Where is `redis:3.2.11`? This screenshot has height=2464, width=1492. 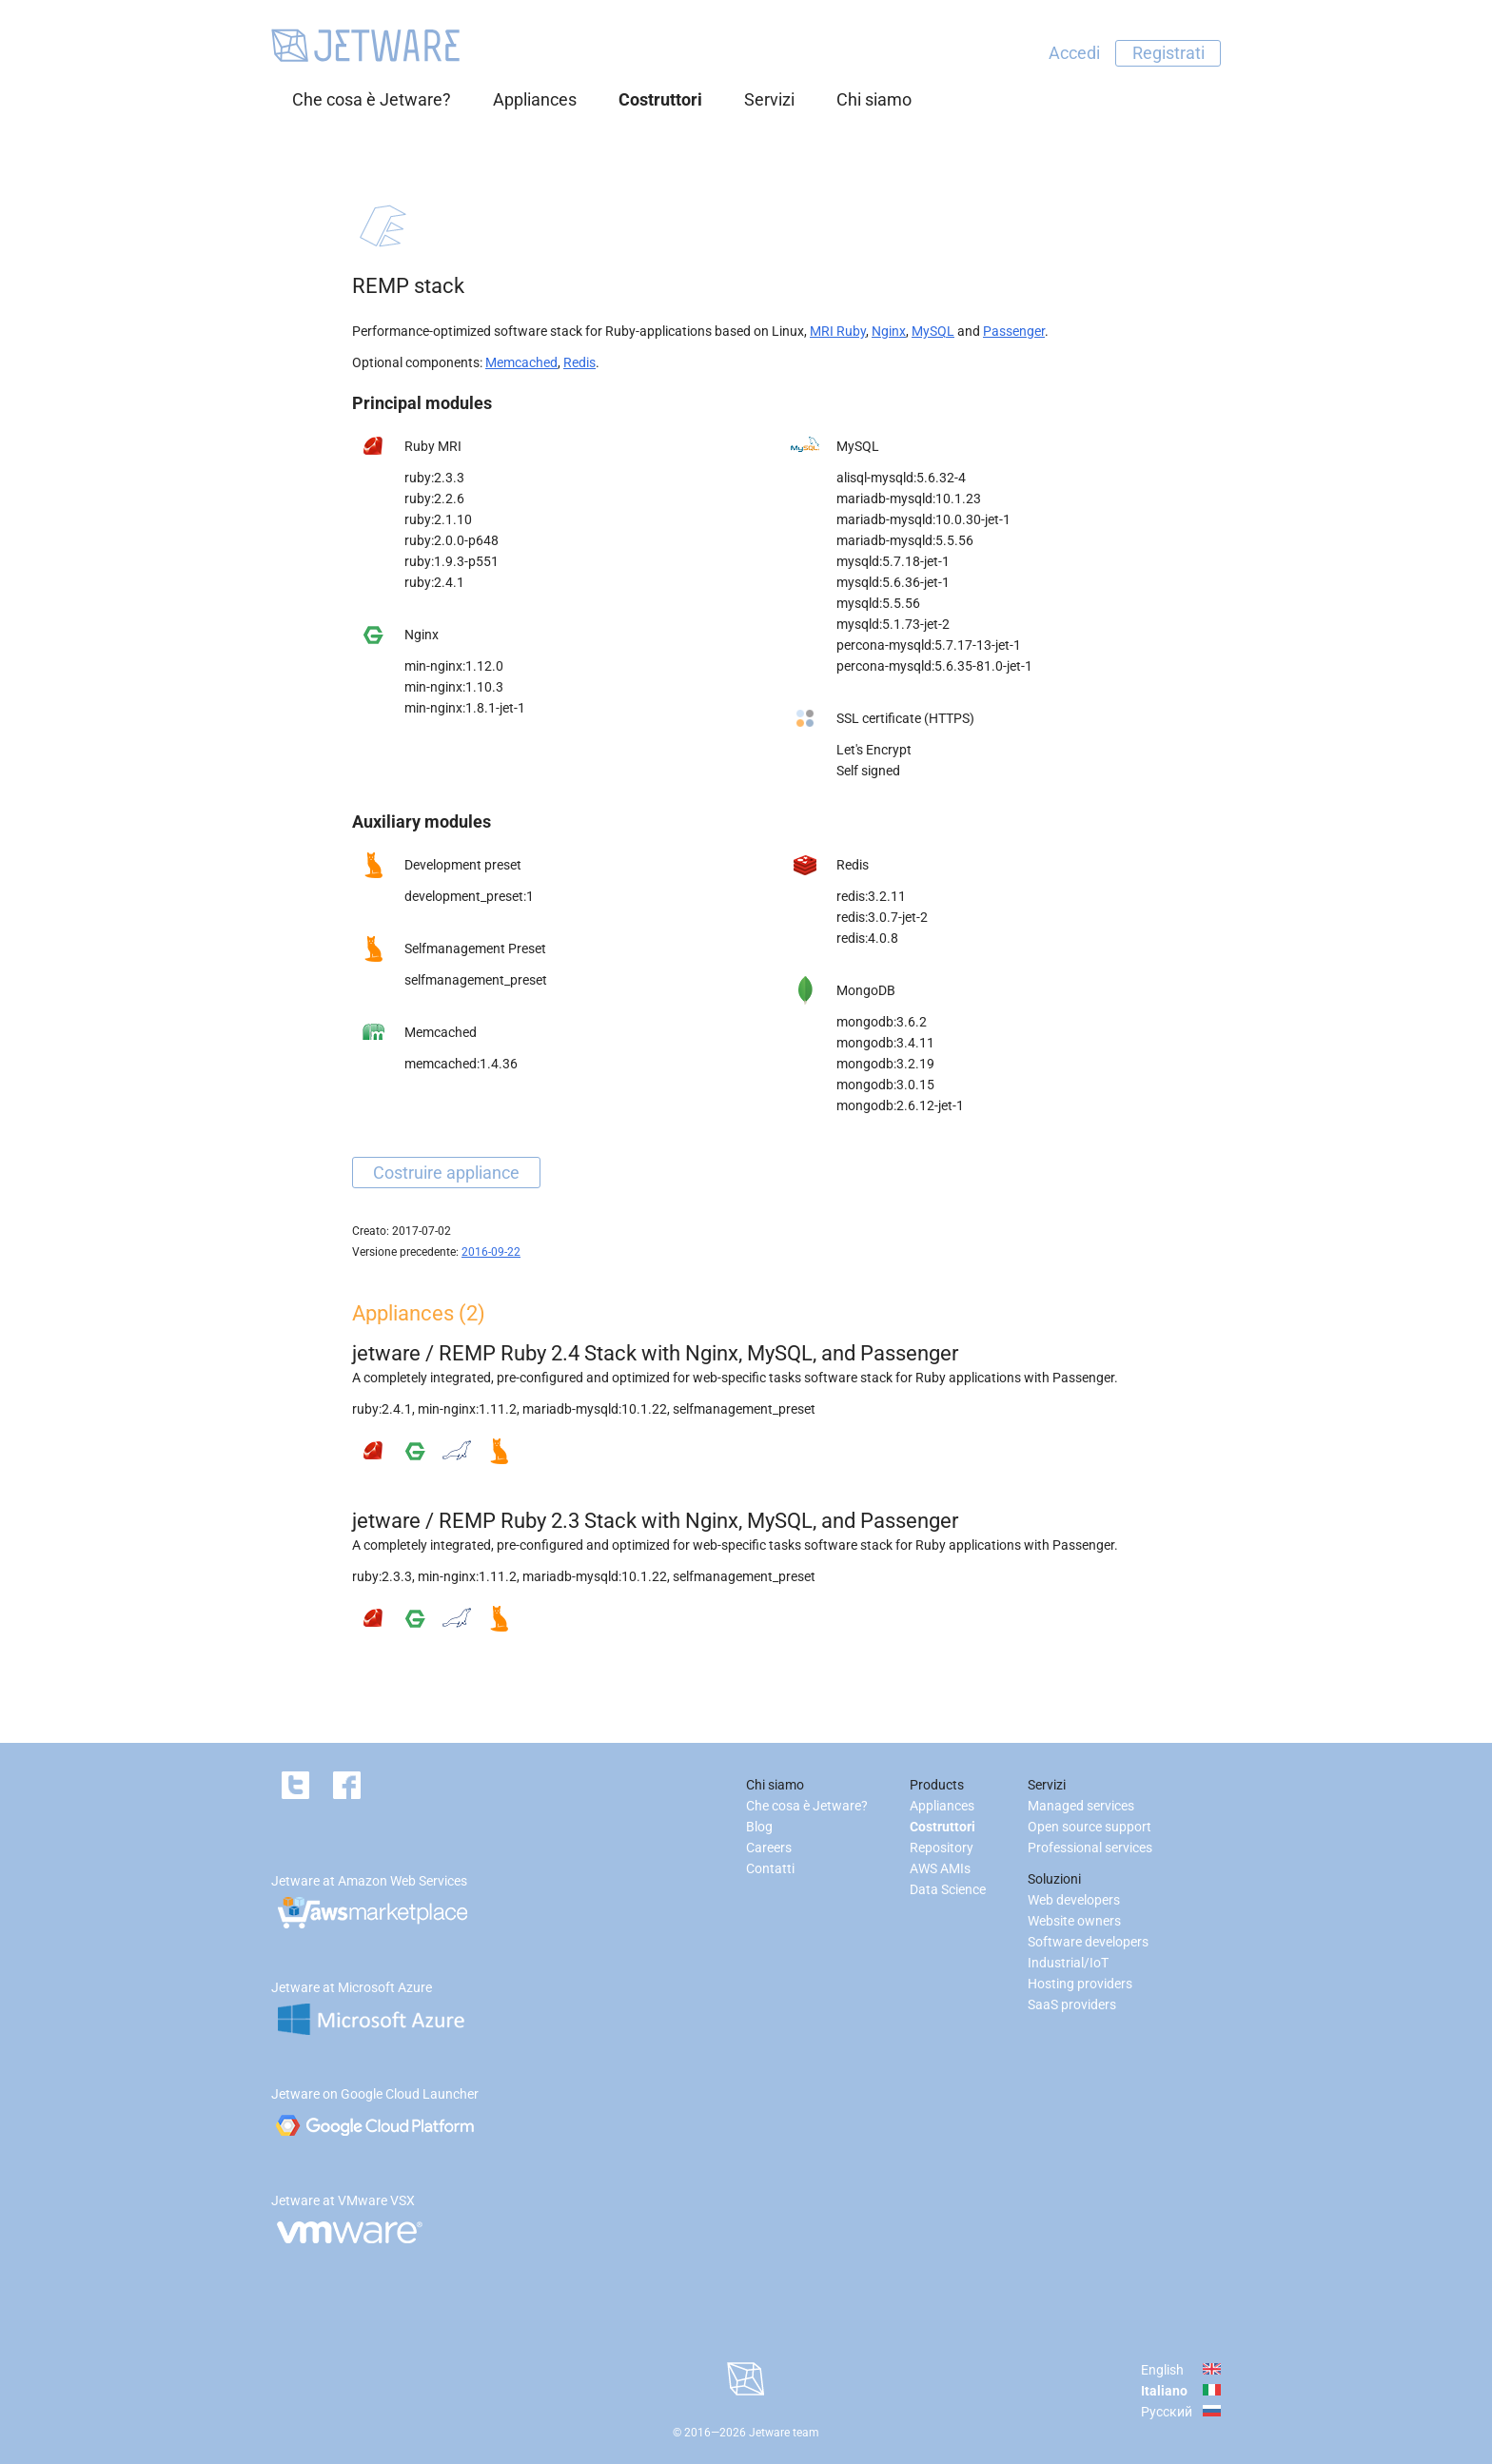 redis:3.2.11 is located at coordinates (871, 896).